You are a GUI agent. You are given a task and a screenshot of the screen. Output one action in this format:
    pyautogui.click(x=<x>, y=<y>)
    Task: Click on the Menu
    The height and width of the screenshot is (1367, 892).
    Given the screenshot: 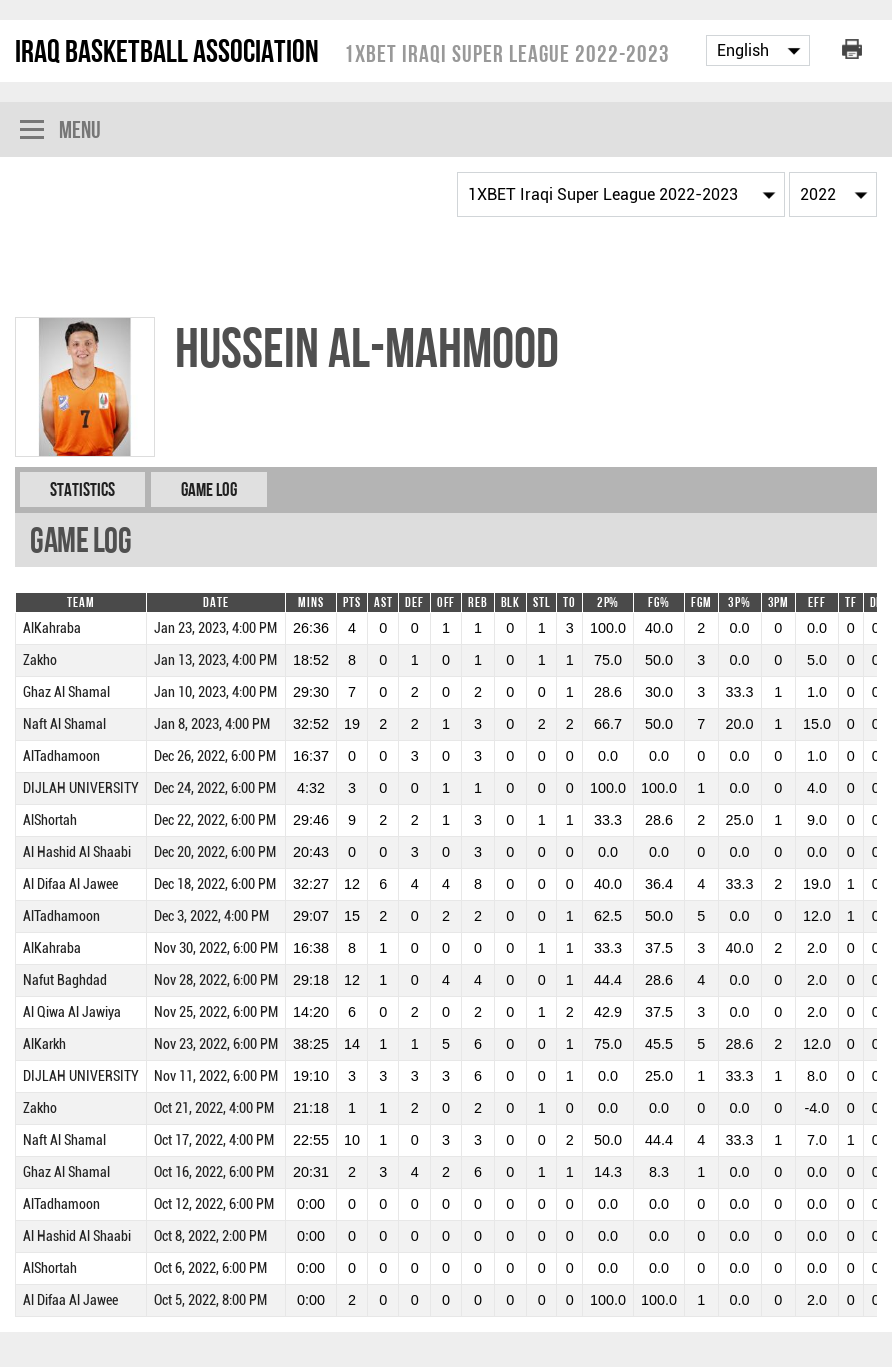 What is the action you would take?
    pyautogui.click(x=60, y=131)
    